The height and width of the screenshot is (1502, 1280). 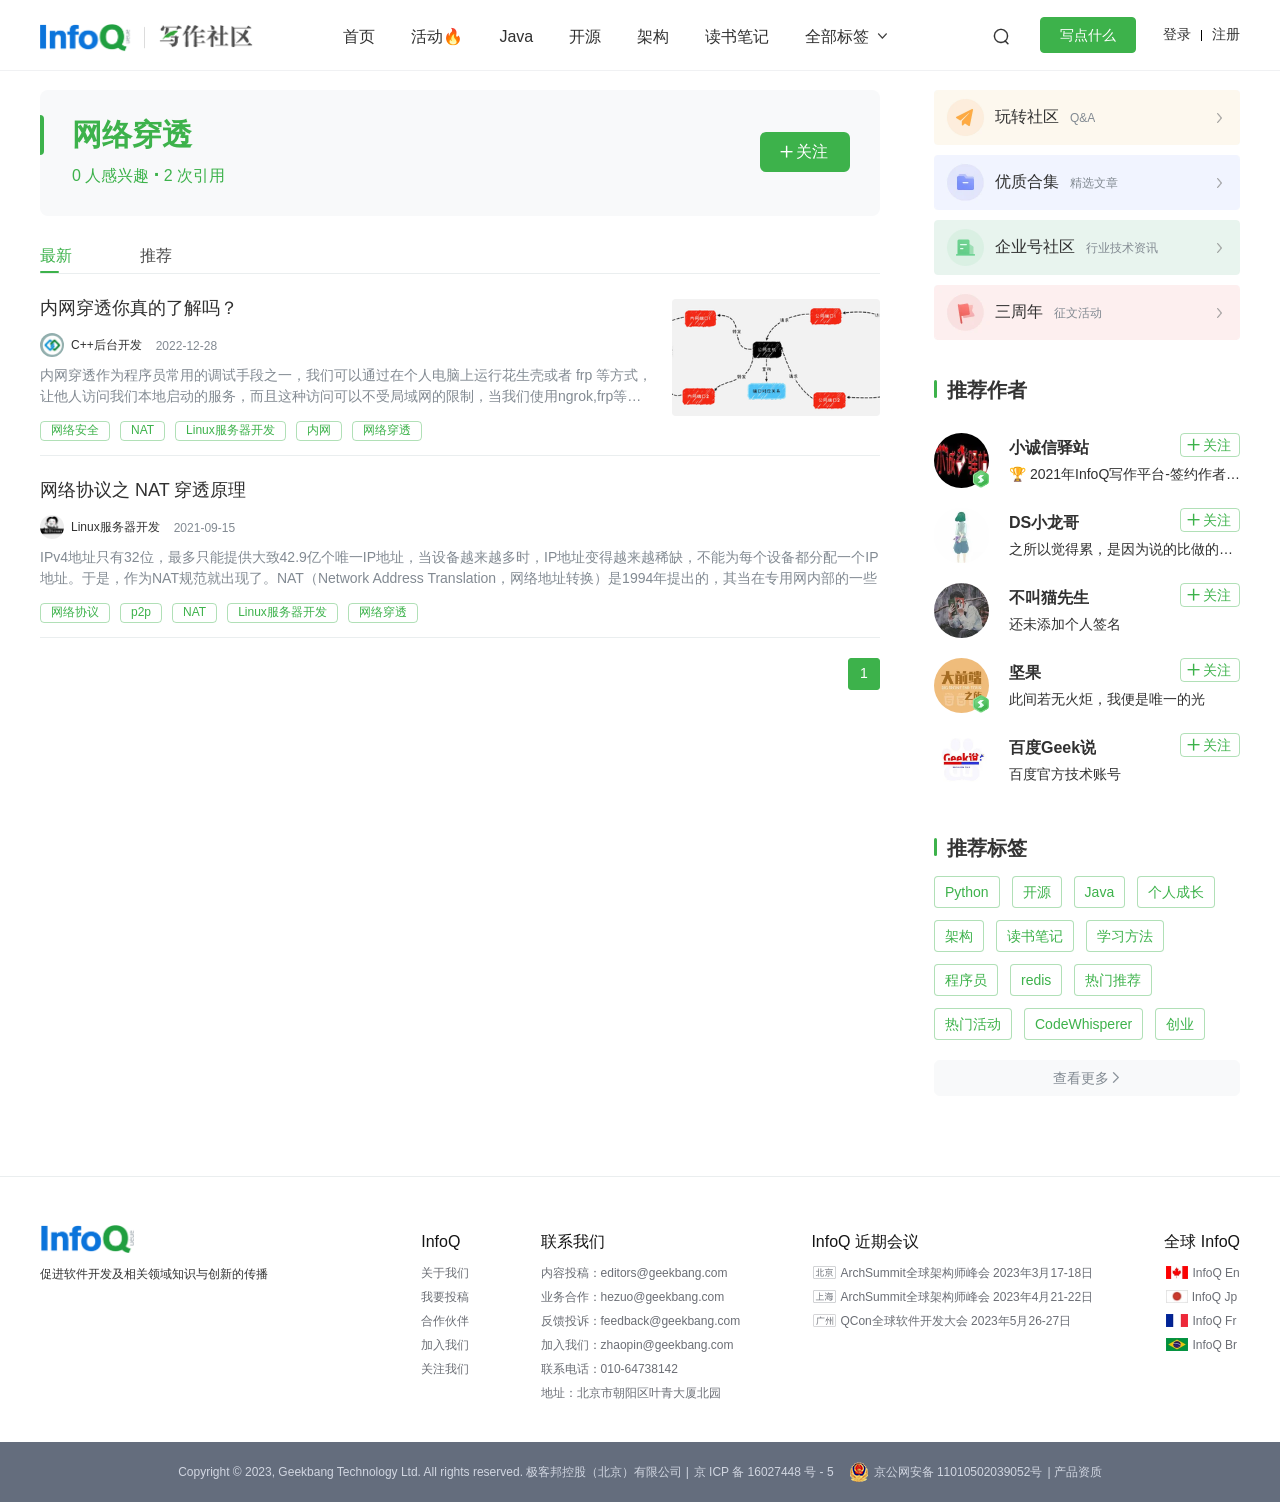 I want to click on 业务合作：hezuo@geekbang.com, so click(x=633, y=1297).